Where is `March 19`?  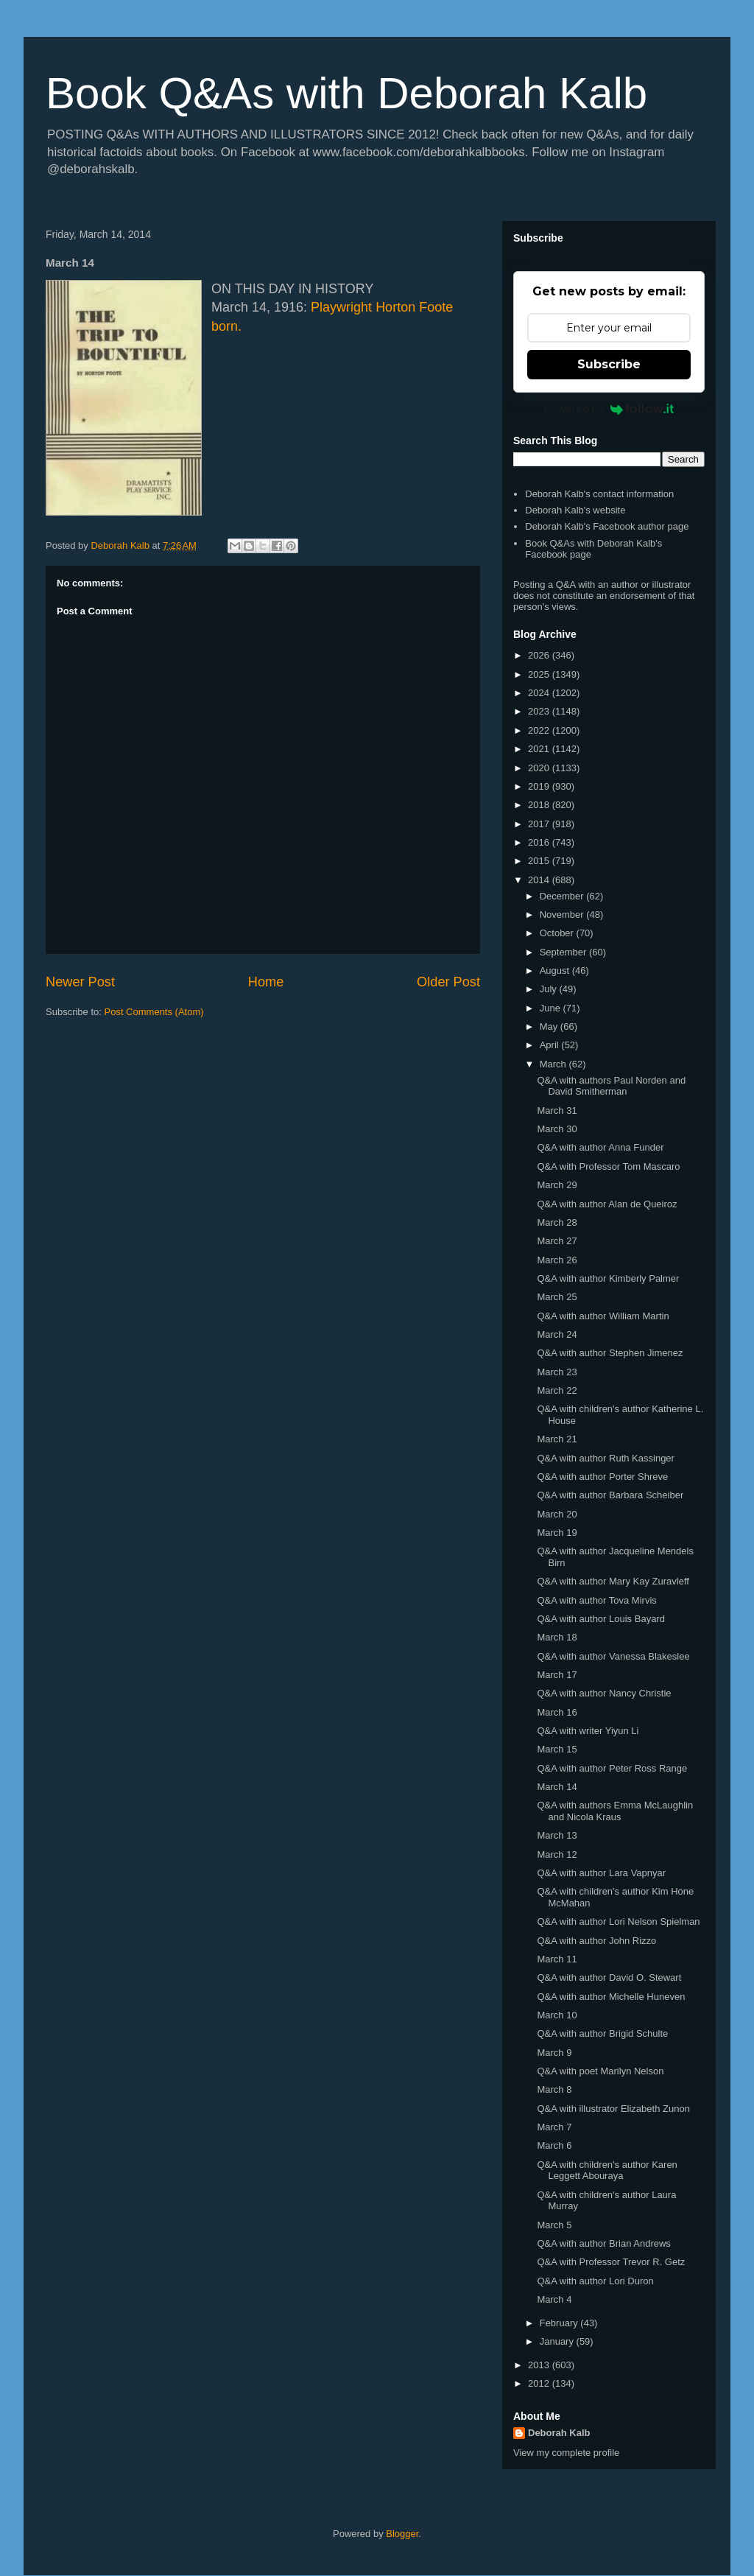
March 19 is located at coordinates (557, 1532).